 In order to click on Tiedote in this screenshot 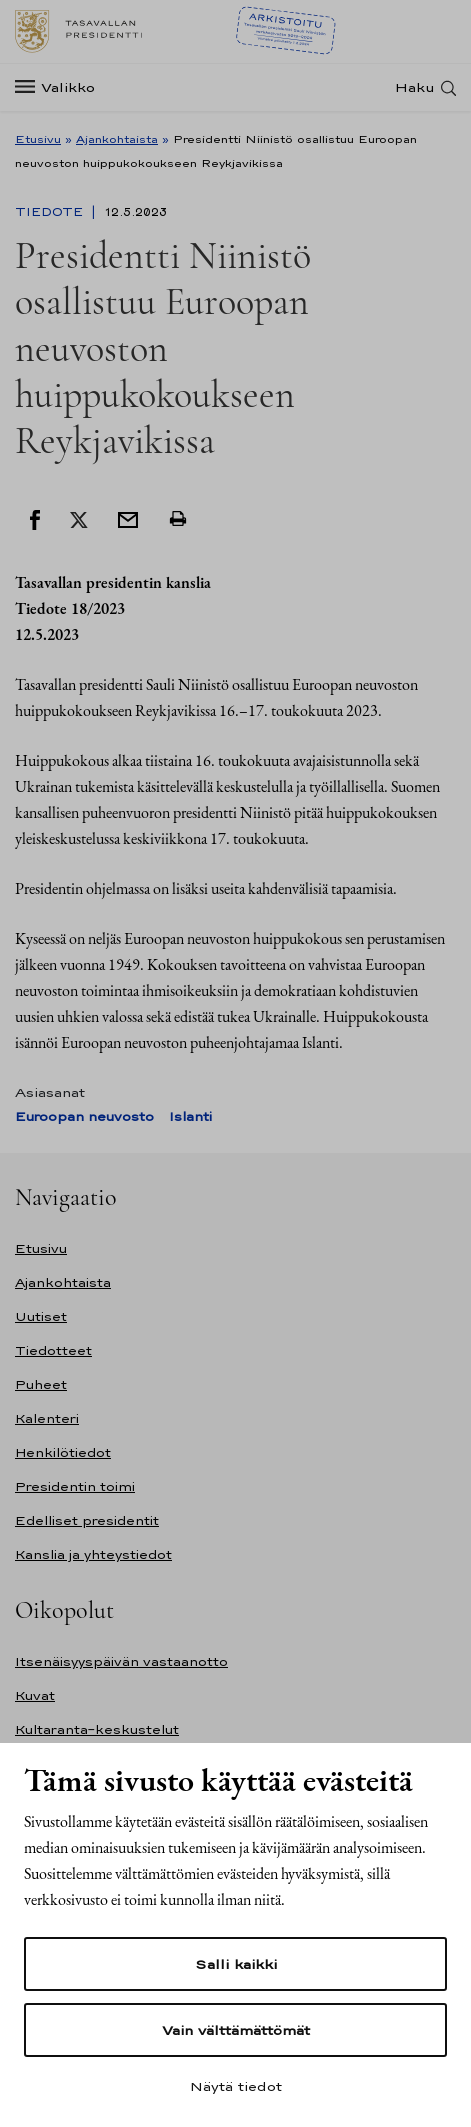, I will do `click(51, 212)`.